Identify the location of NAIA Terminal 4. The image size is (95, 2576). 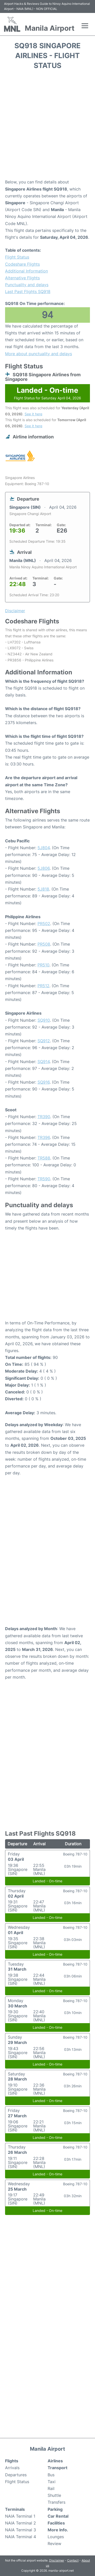
(20, 2536).